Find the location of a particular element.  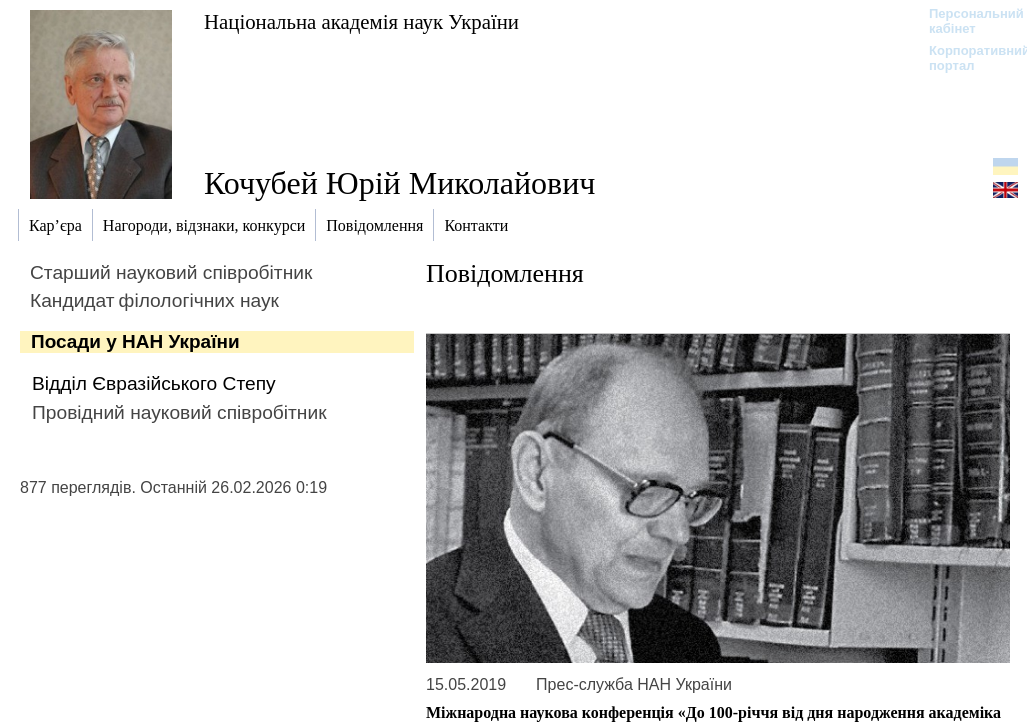

Кочубей Юрій Миколайович is located at coordinates (399, 183).